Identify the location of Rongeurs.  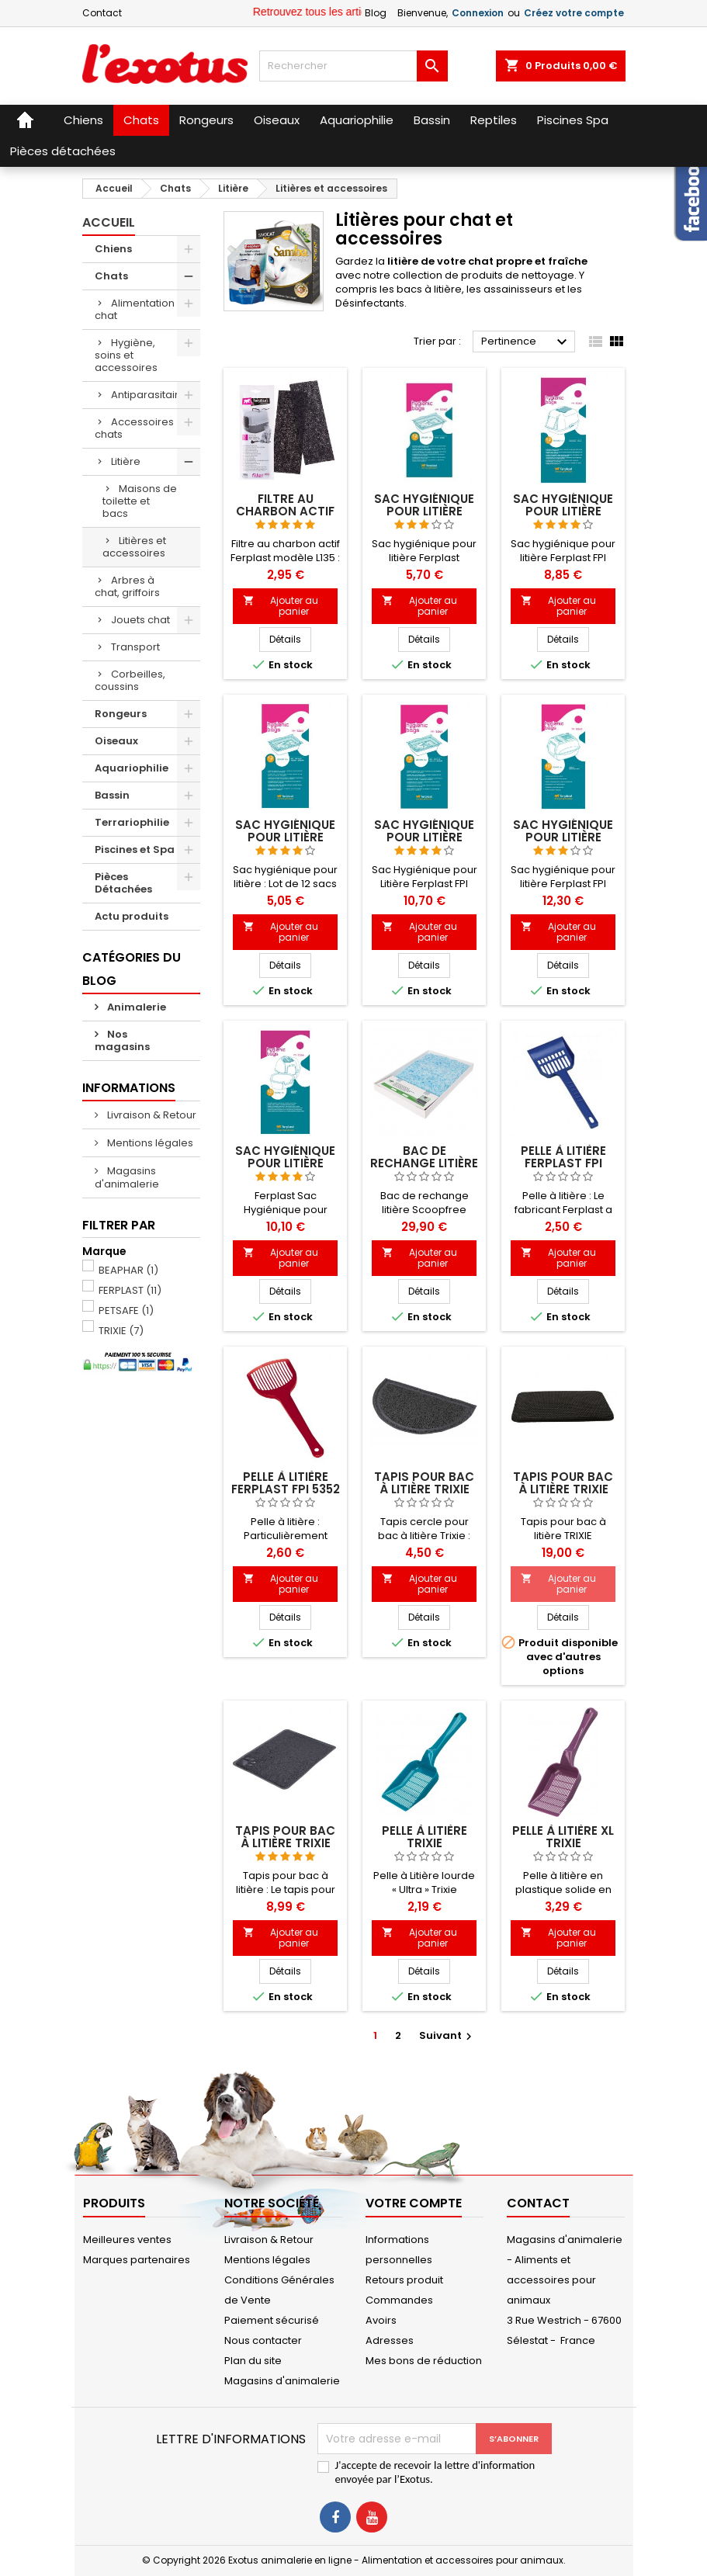
(121, 713).